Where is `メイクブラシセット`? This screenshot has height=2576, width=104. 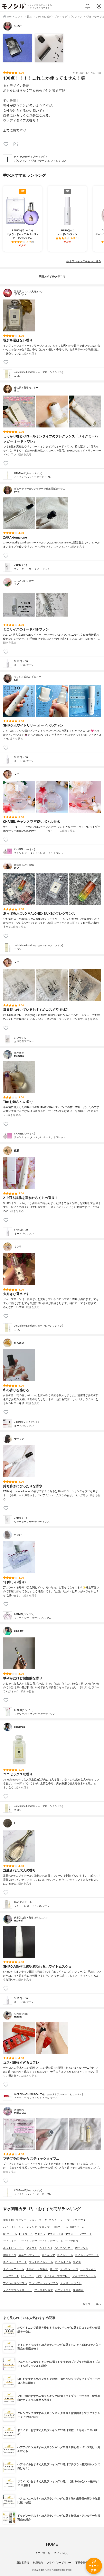 メイクブラシセット is located at coordinates (84, 2276).